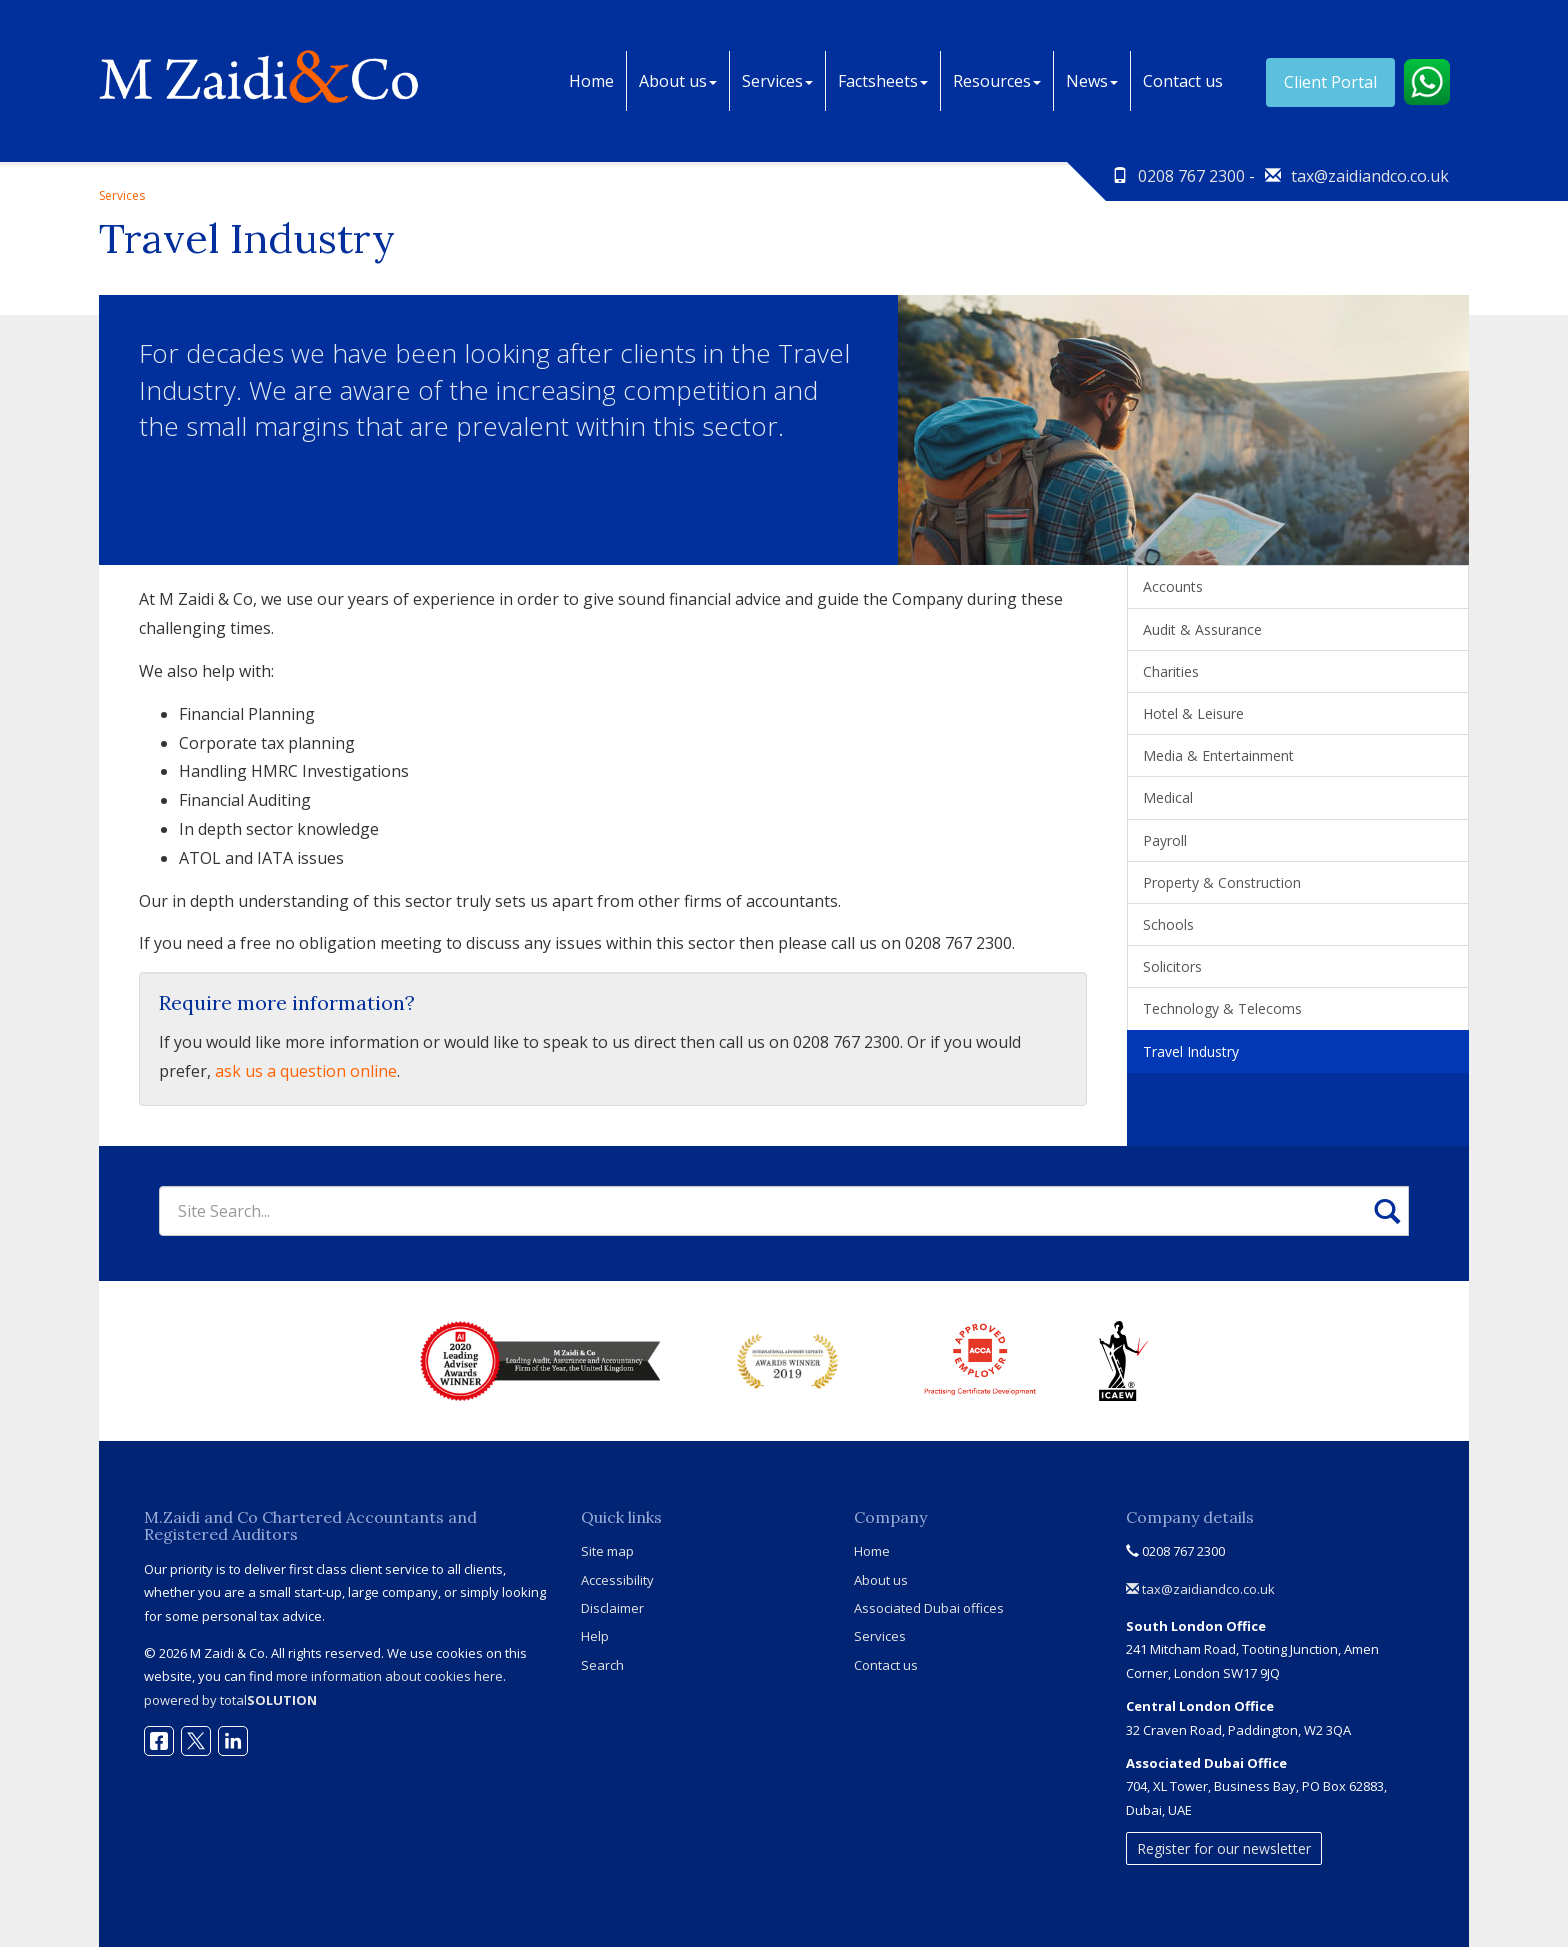 This screenshot has width=1568, height=1947. What do you see at coordinates (389, 1676) in the screenshot?
I see `more information about cookies here` at bounding box center [389, 1676].